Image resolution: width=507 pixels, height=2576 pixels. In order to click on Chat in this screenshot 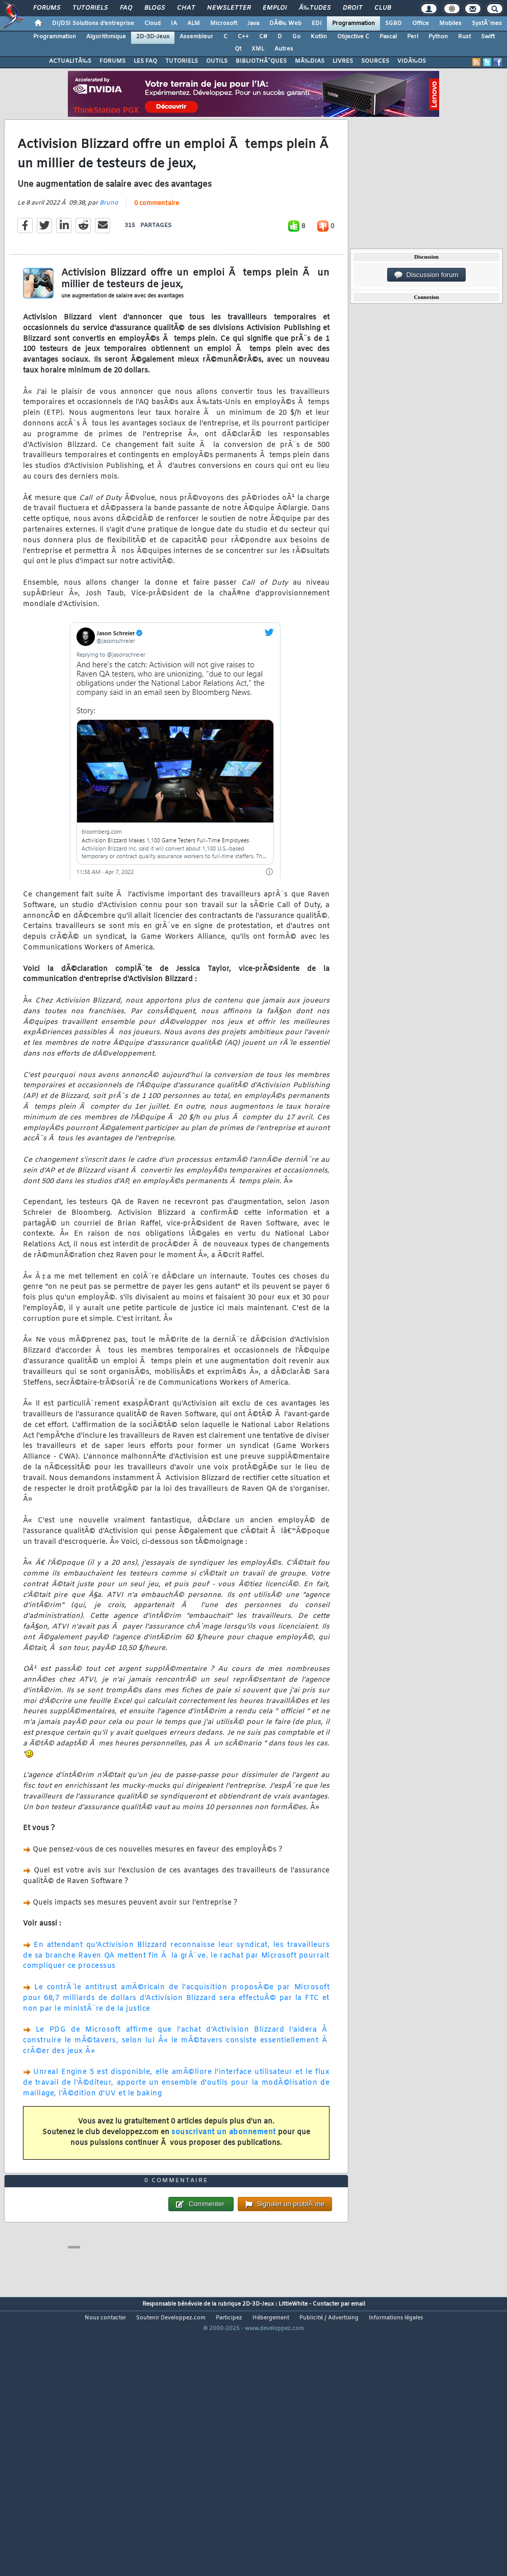, I will do `click(186, 8)`.